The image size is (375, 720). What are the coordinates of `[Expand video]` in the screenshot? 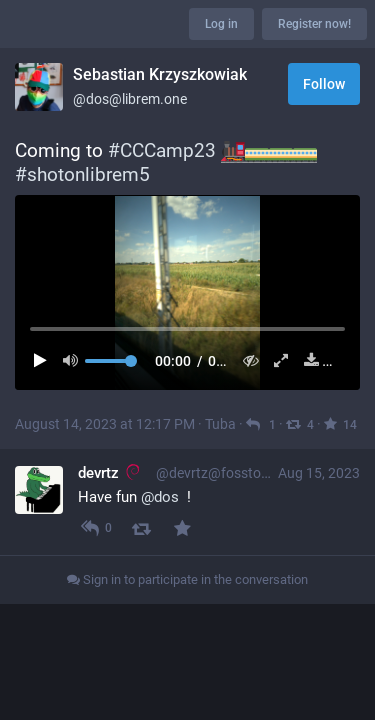 It's located at (276, 360).